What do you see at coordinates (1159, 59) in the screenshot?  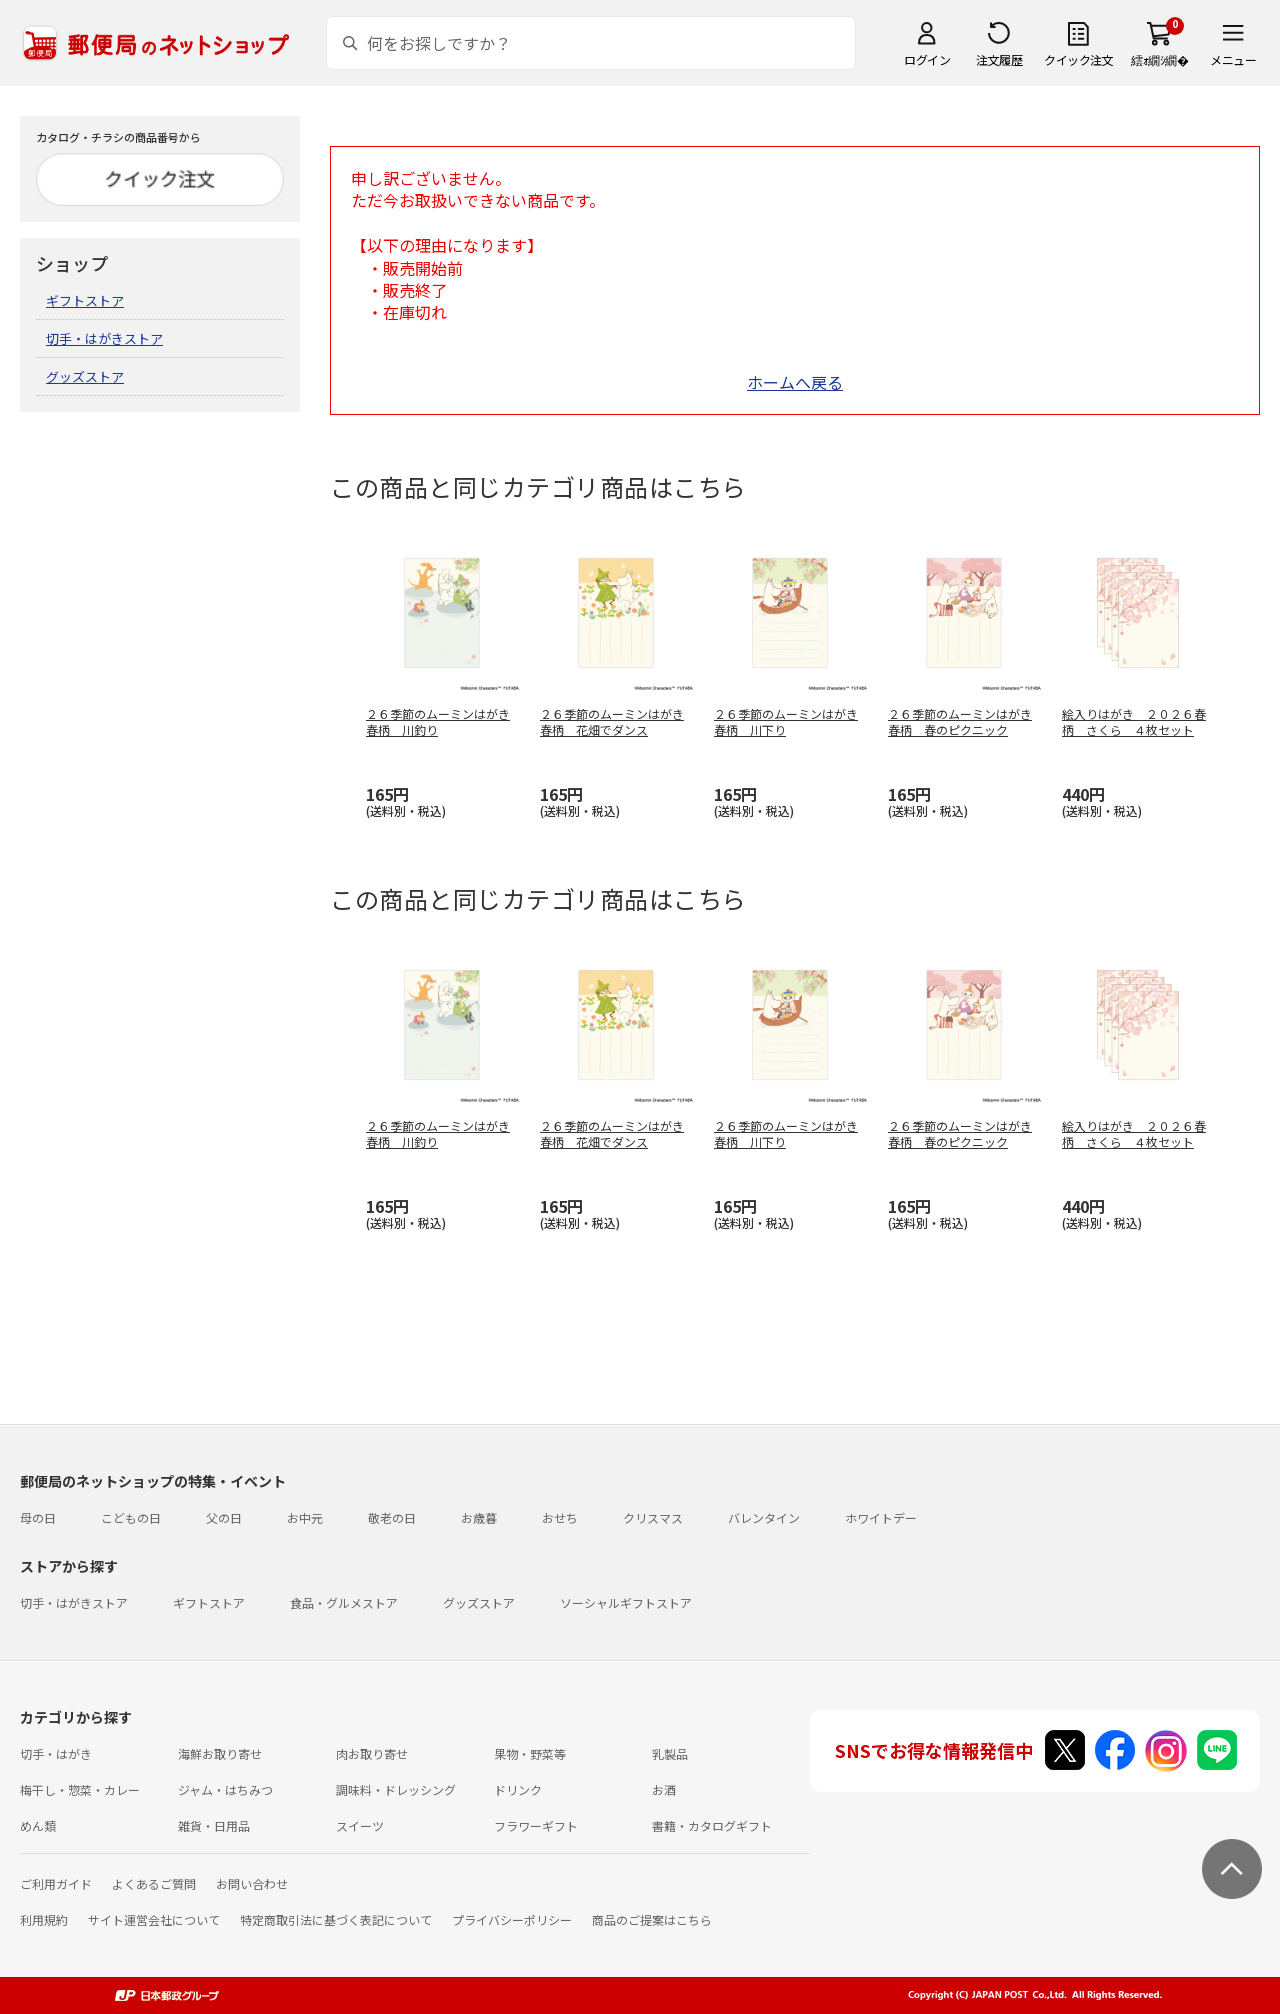 I see `繧ｫ繝ｼ繝�` at bounding box center [1159, 59].